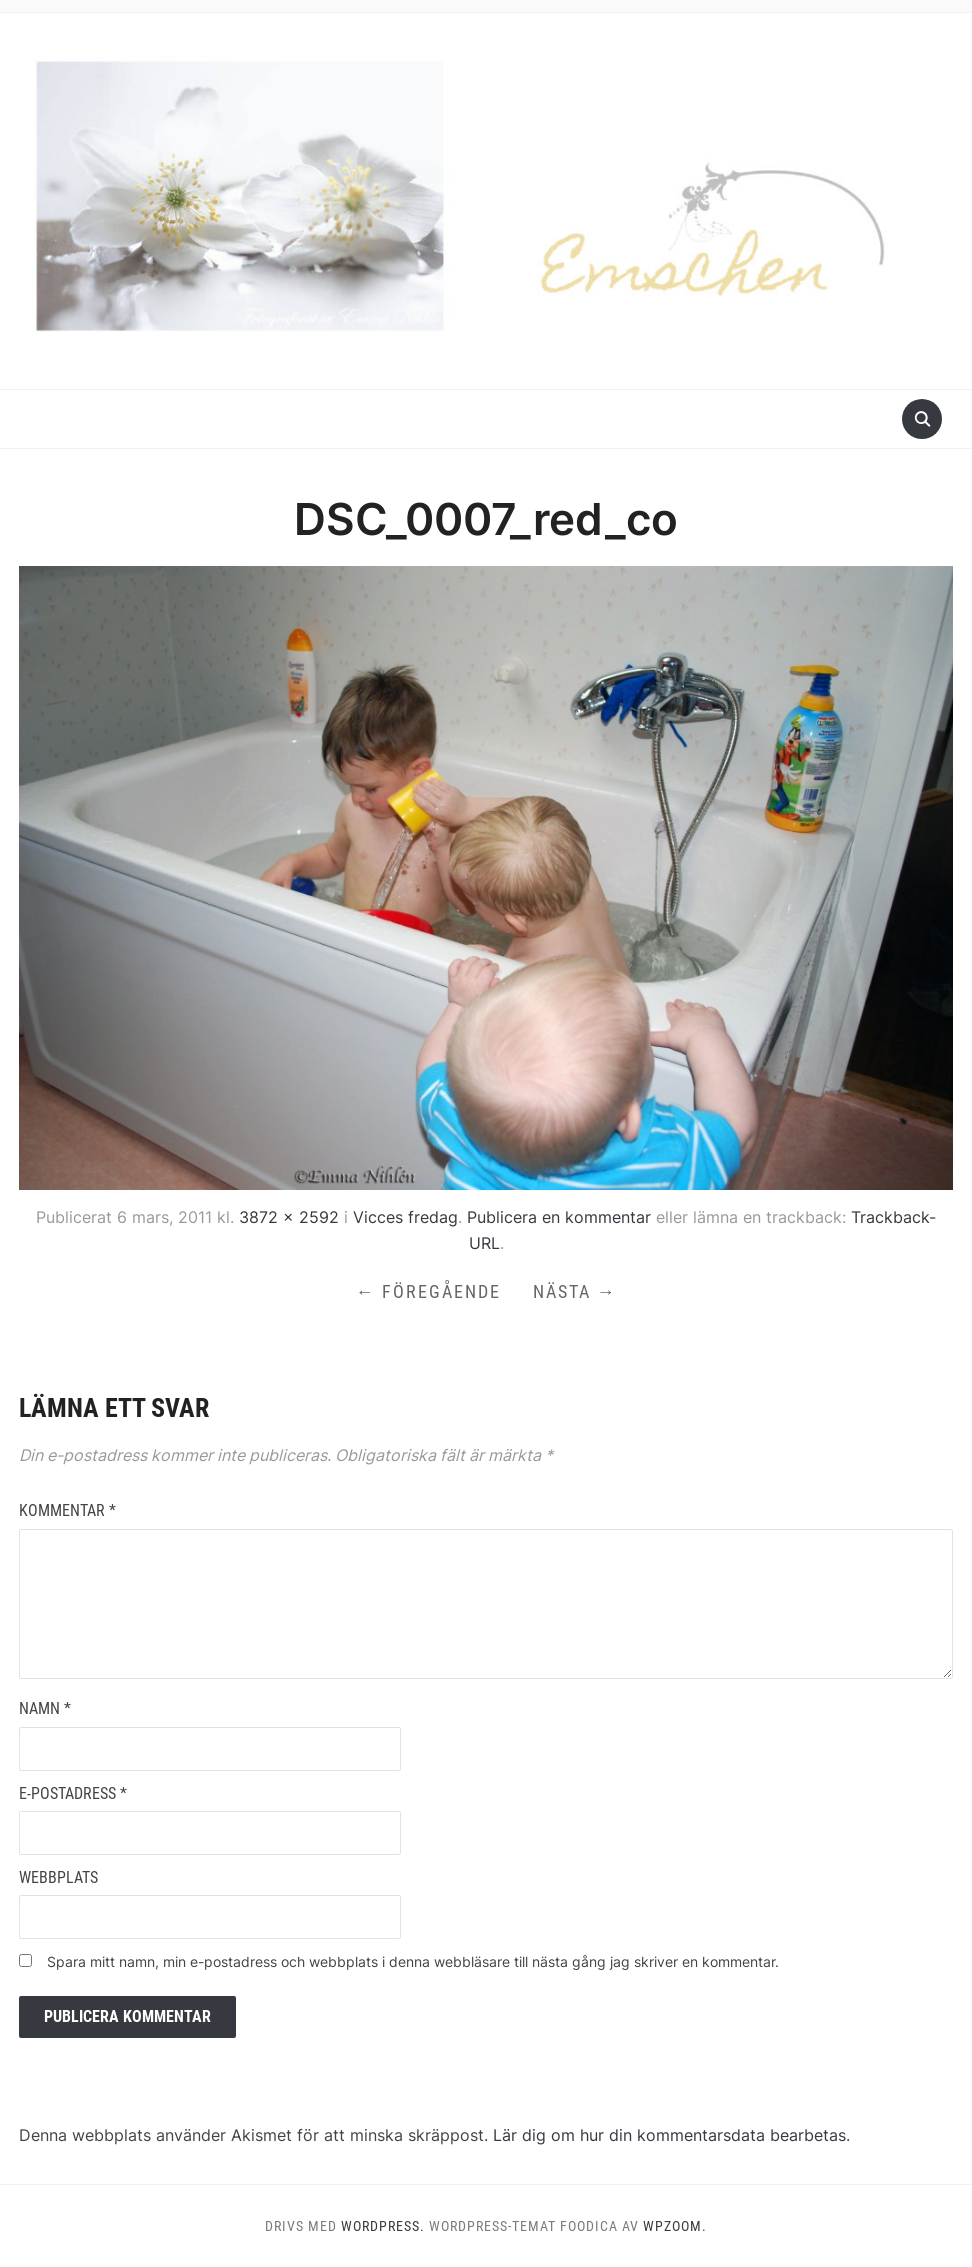 This screenshot has height=2267, width=972. What do you see at coordinates (67, 1510) in the screenshot?
I see `Kommentar` at bounding box center [67, 1510].